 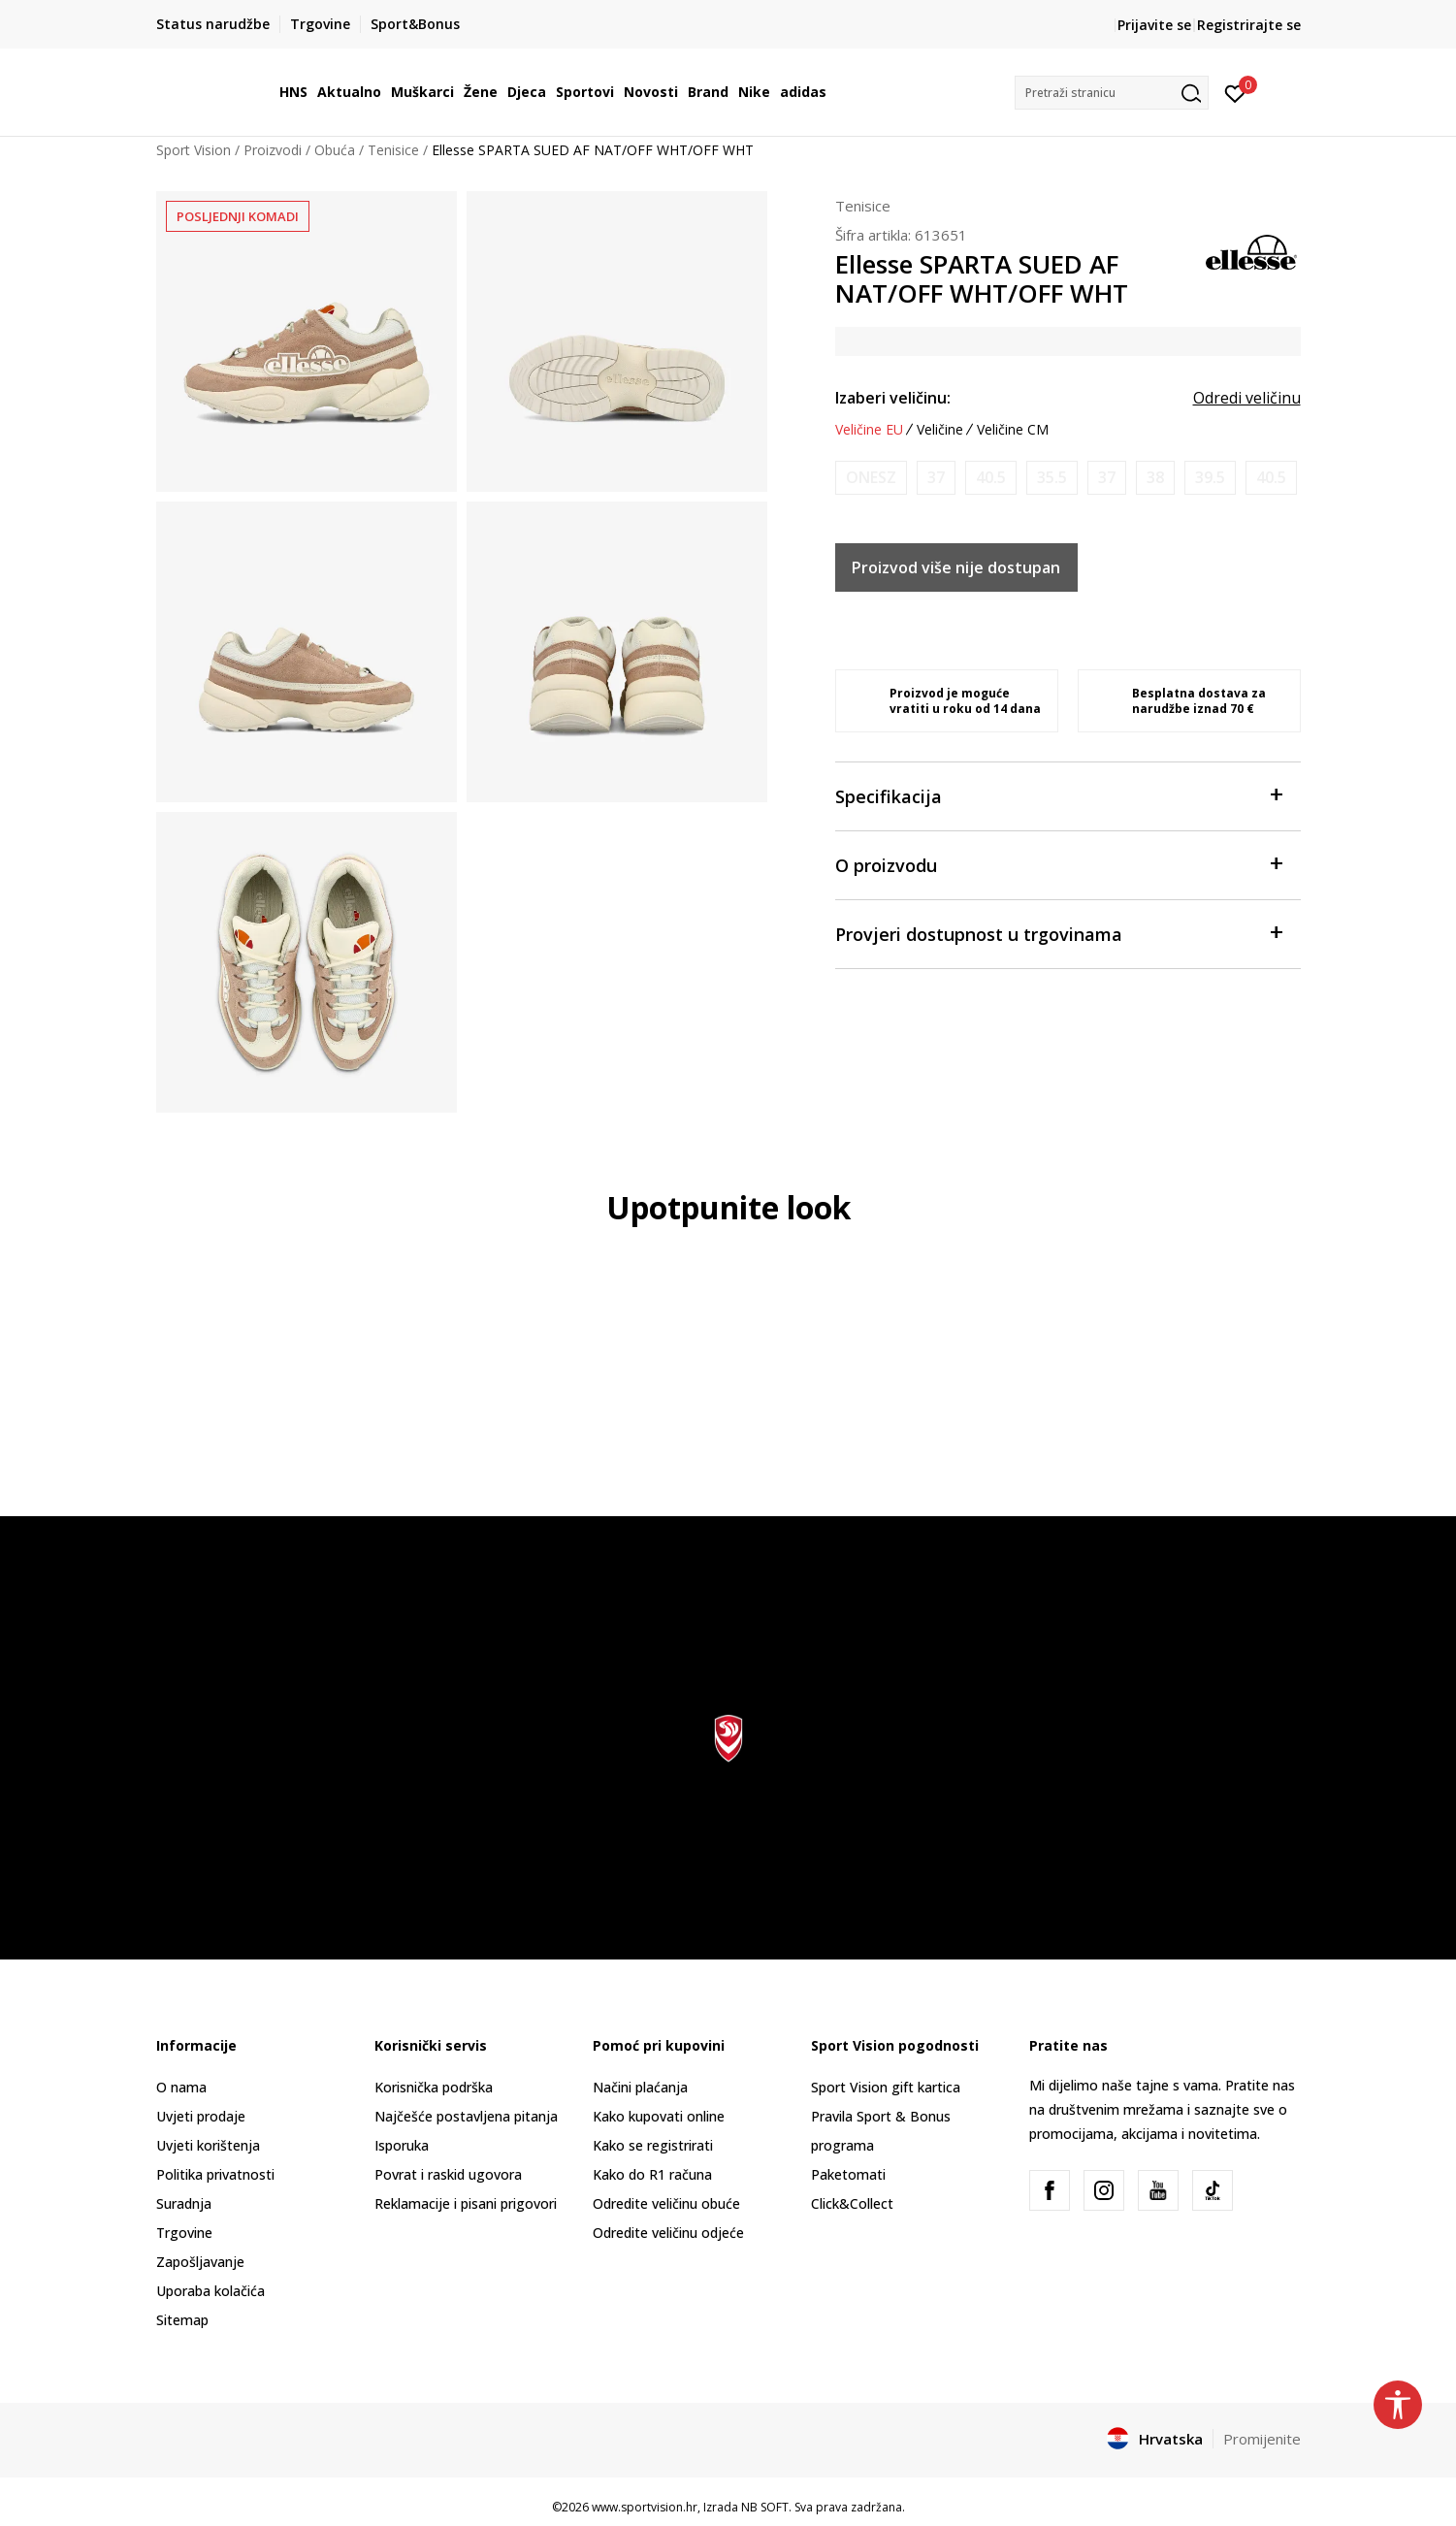 What do you see at coordinates (640, 2087) in the screenshot?
I see `Načini plaćanja` at bounding box center [640, 2087].